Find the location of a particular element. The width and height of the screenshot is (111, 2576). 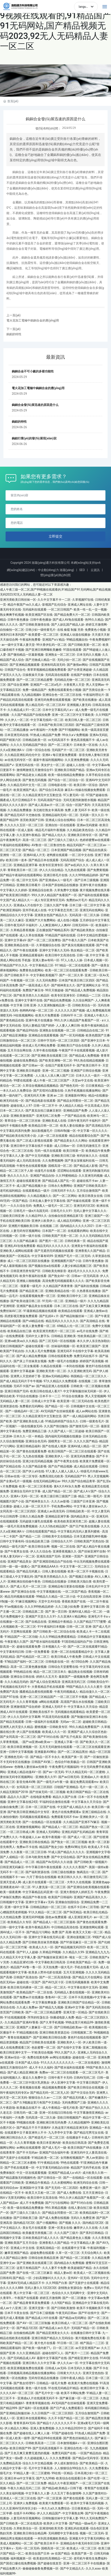

日韩av在线一区二区专区 is located at coordinates (21, 1476).